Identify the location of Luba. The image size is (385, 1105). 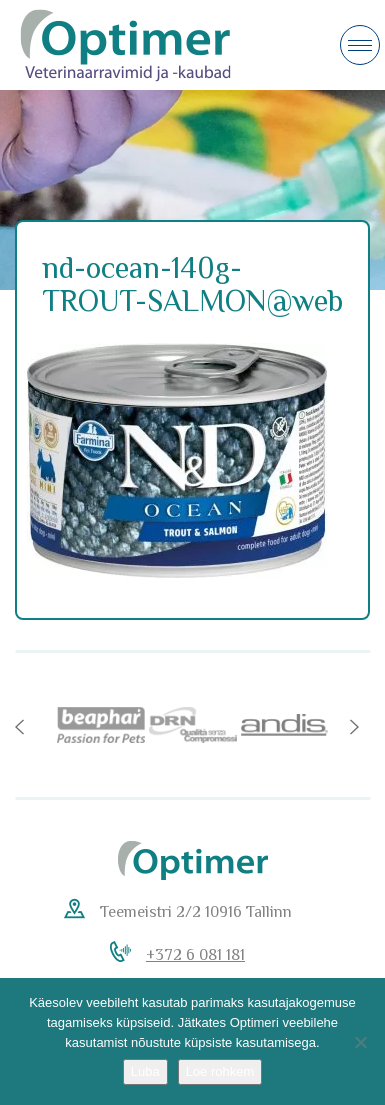
(145, 1071).